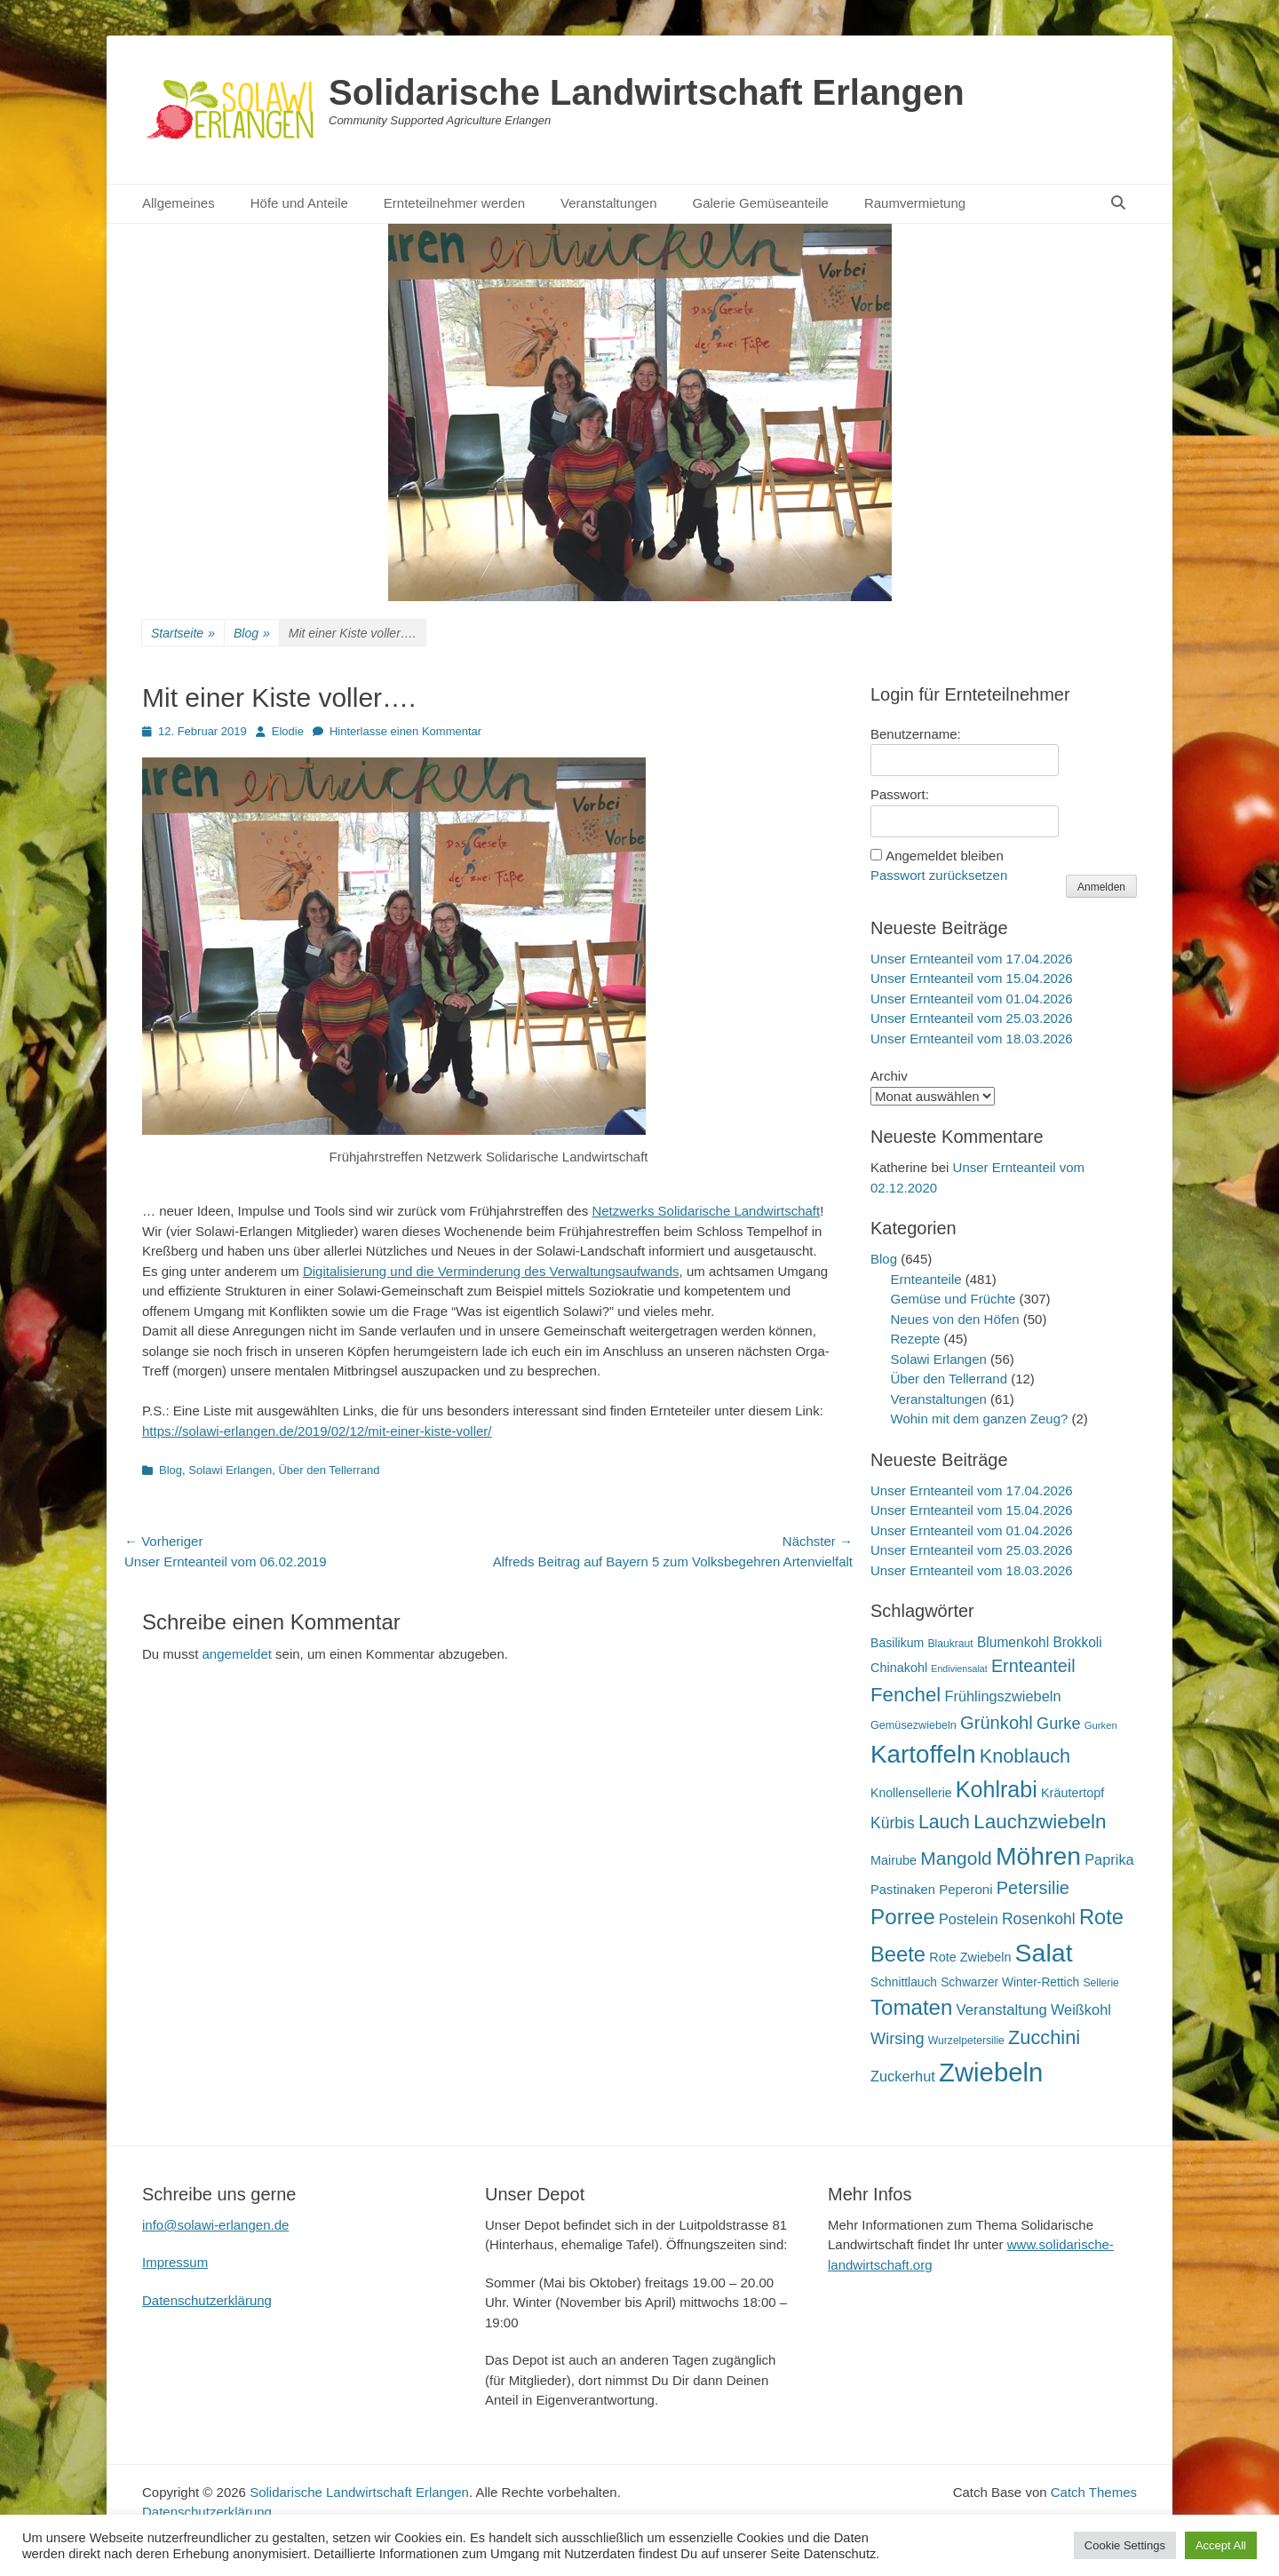  Describe the element at coordinates (1101, 887) in the screenshot. I see `Anmelden` at that location.